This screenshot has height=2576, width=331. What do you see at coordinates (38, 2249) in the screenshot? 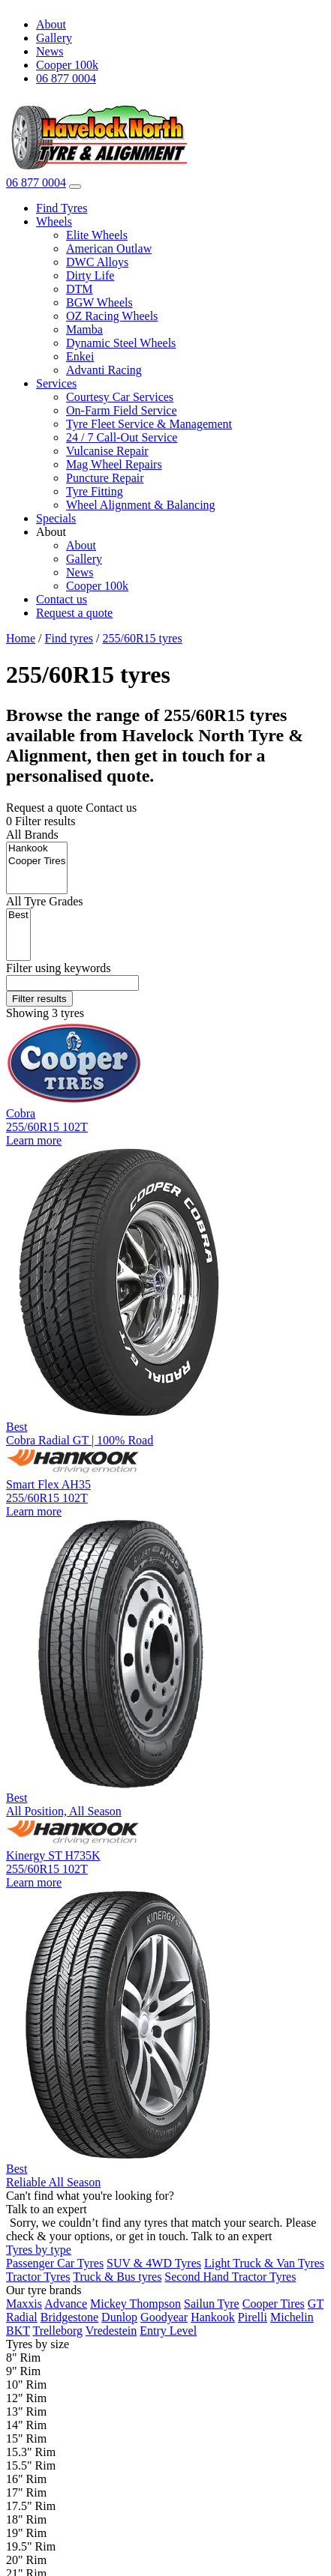
I see `Tyres by type` at bounding box center [38, 2249].